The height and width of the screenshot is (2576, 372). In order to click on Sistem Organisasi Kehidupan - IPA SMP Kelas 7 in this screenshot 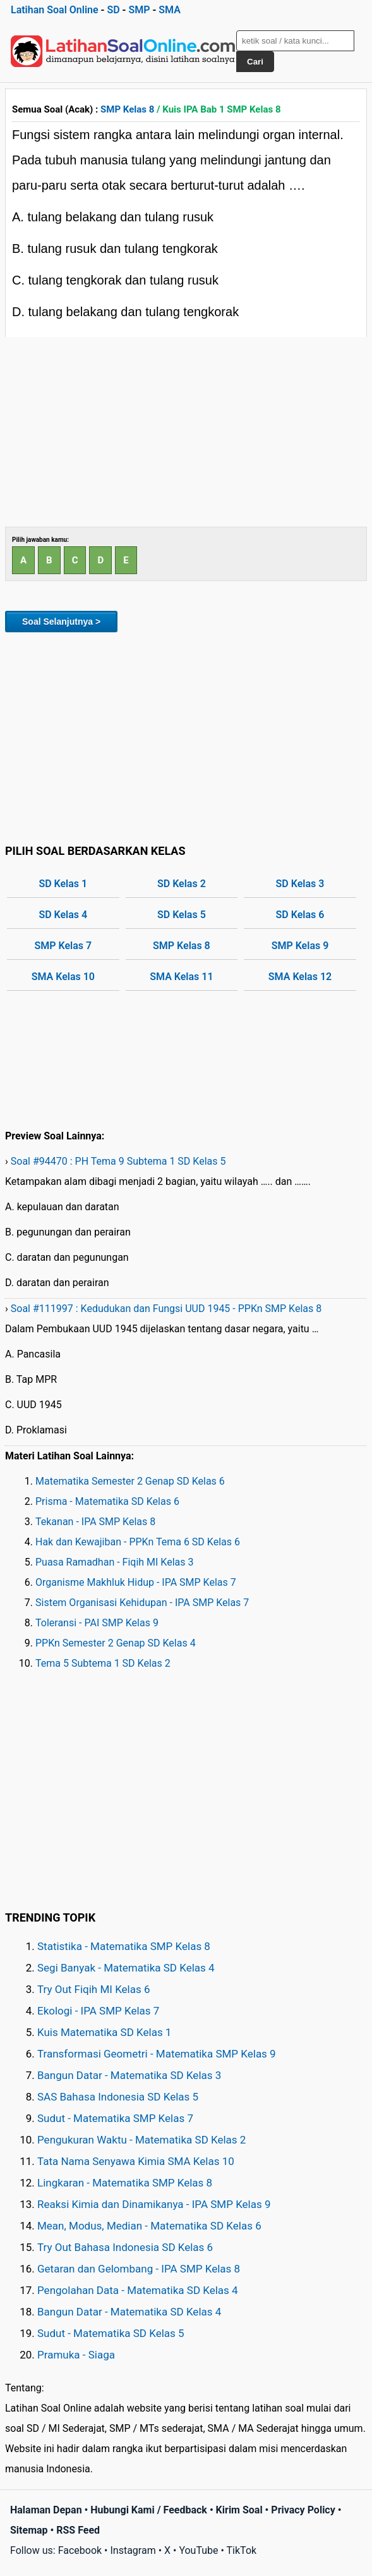, I will do `click(142, 1603)`.